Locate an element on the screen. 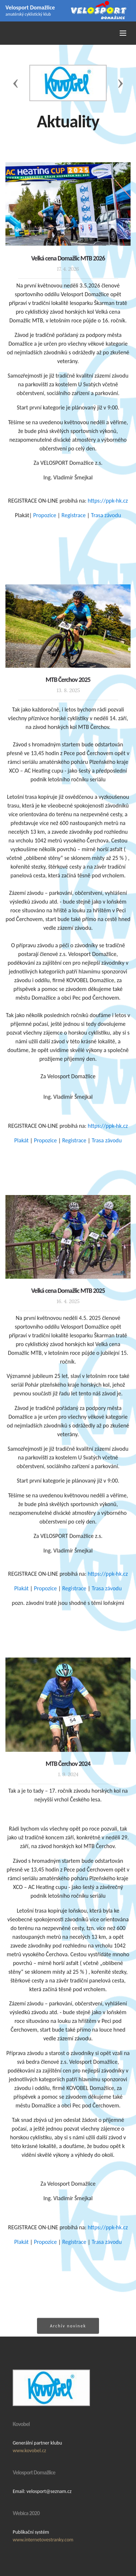 Image resolution: width=136 pixels, height=2576 pixels. Velosport Domažlice is located at coordinates (30, 7).